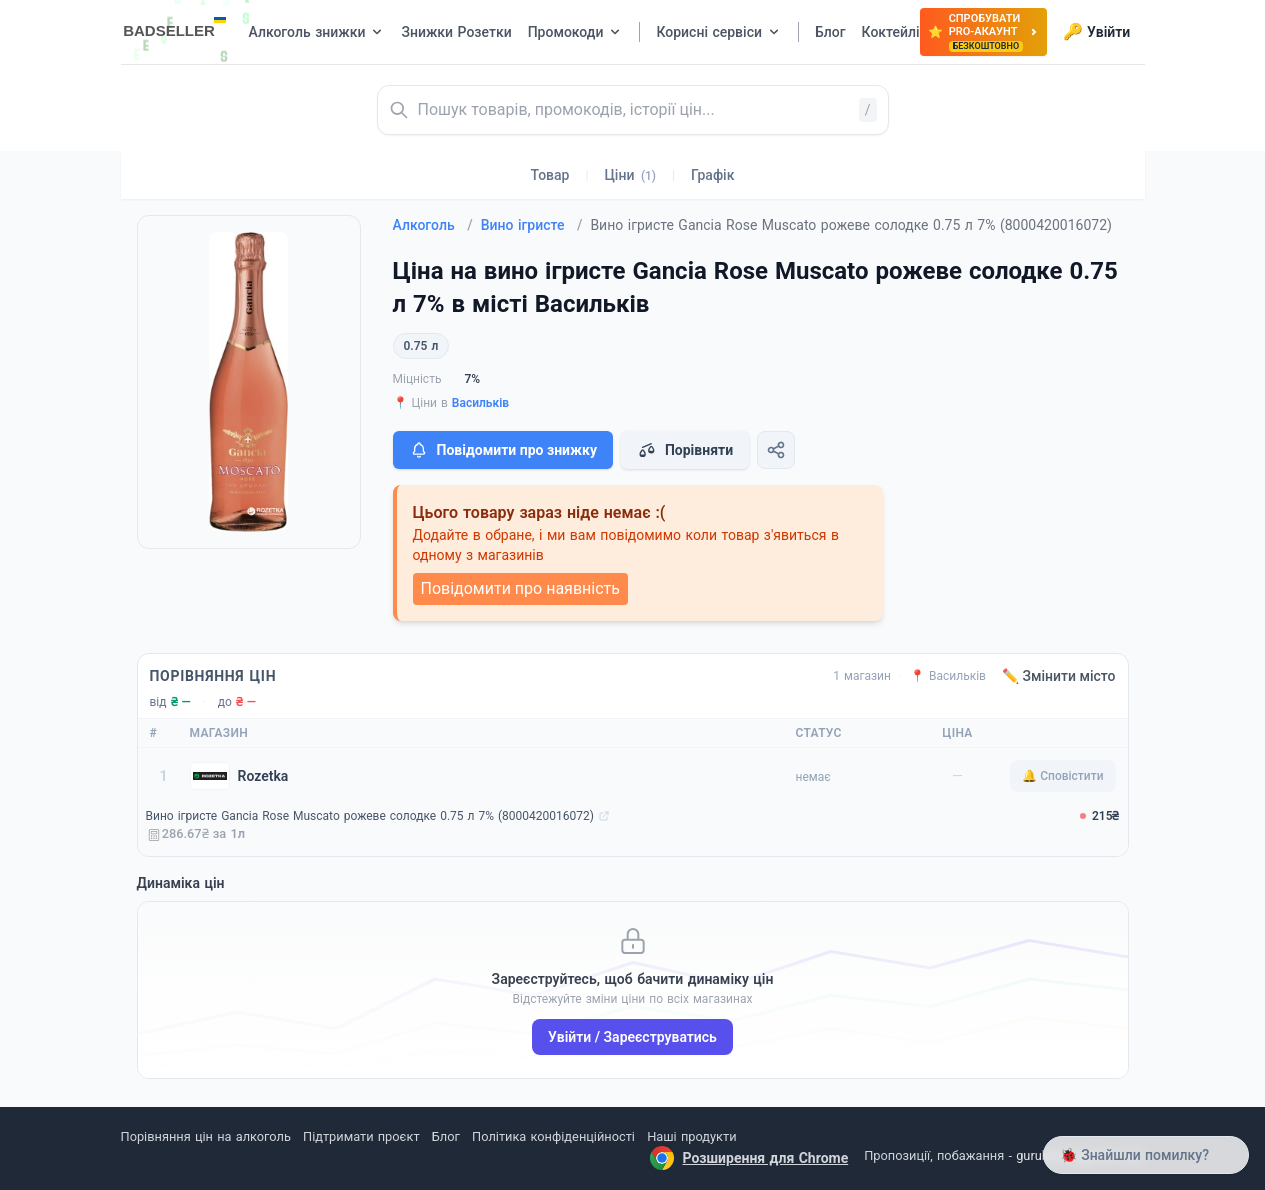  I want to click on Вино ігристе Gancia Rose Muscato рожеве солодке 0.75 л 7% (8000420016072), so click(370, 816).